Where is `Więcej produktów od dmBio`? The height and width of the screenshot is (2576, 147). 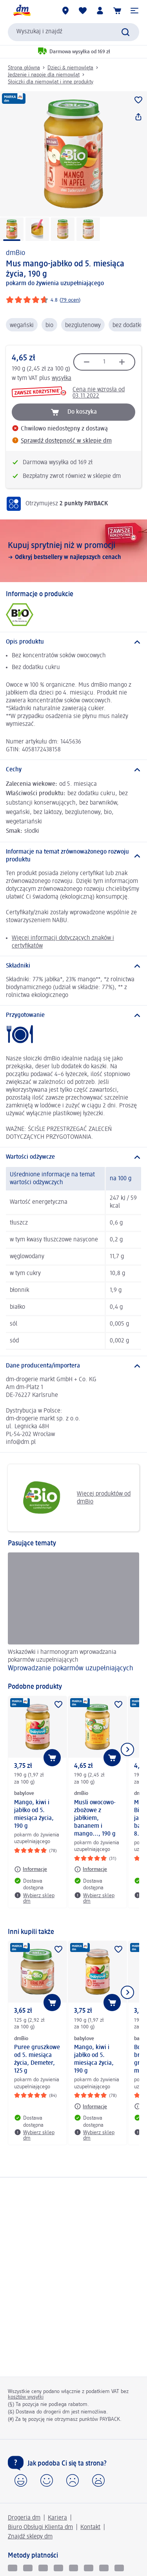
Więcej produktów od dmBio is located at coordinates (72, 1497).